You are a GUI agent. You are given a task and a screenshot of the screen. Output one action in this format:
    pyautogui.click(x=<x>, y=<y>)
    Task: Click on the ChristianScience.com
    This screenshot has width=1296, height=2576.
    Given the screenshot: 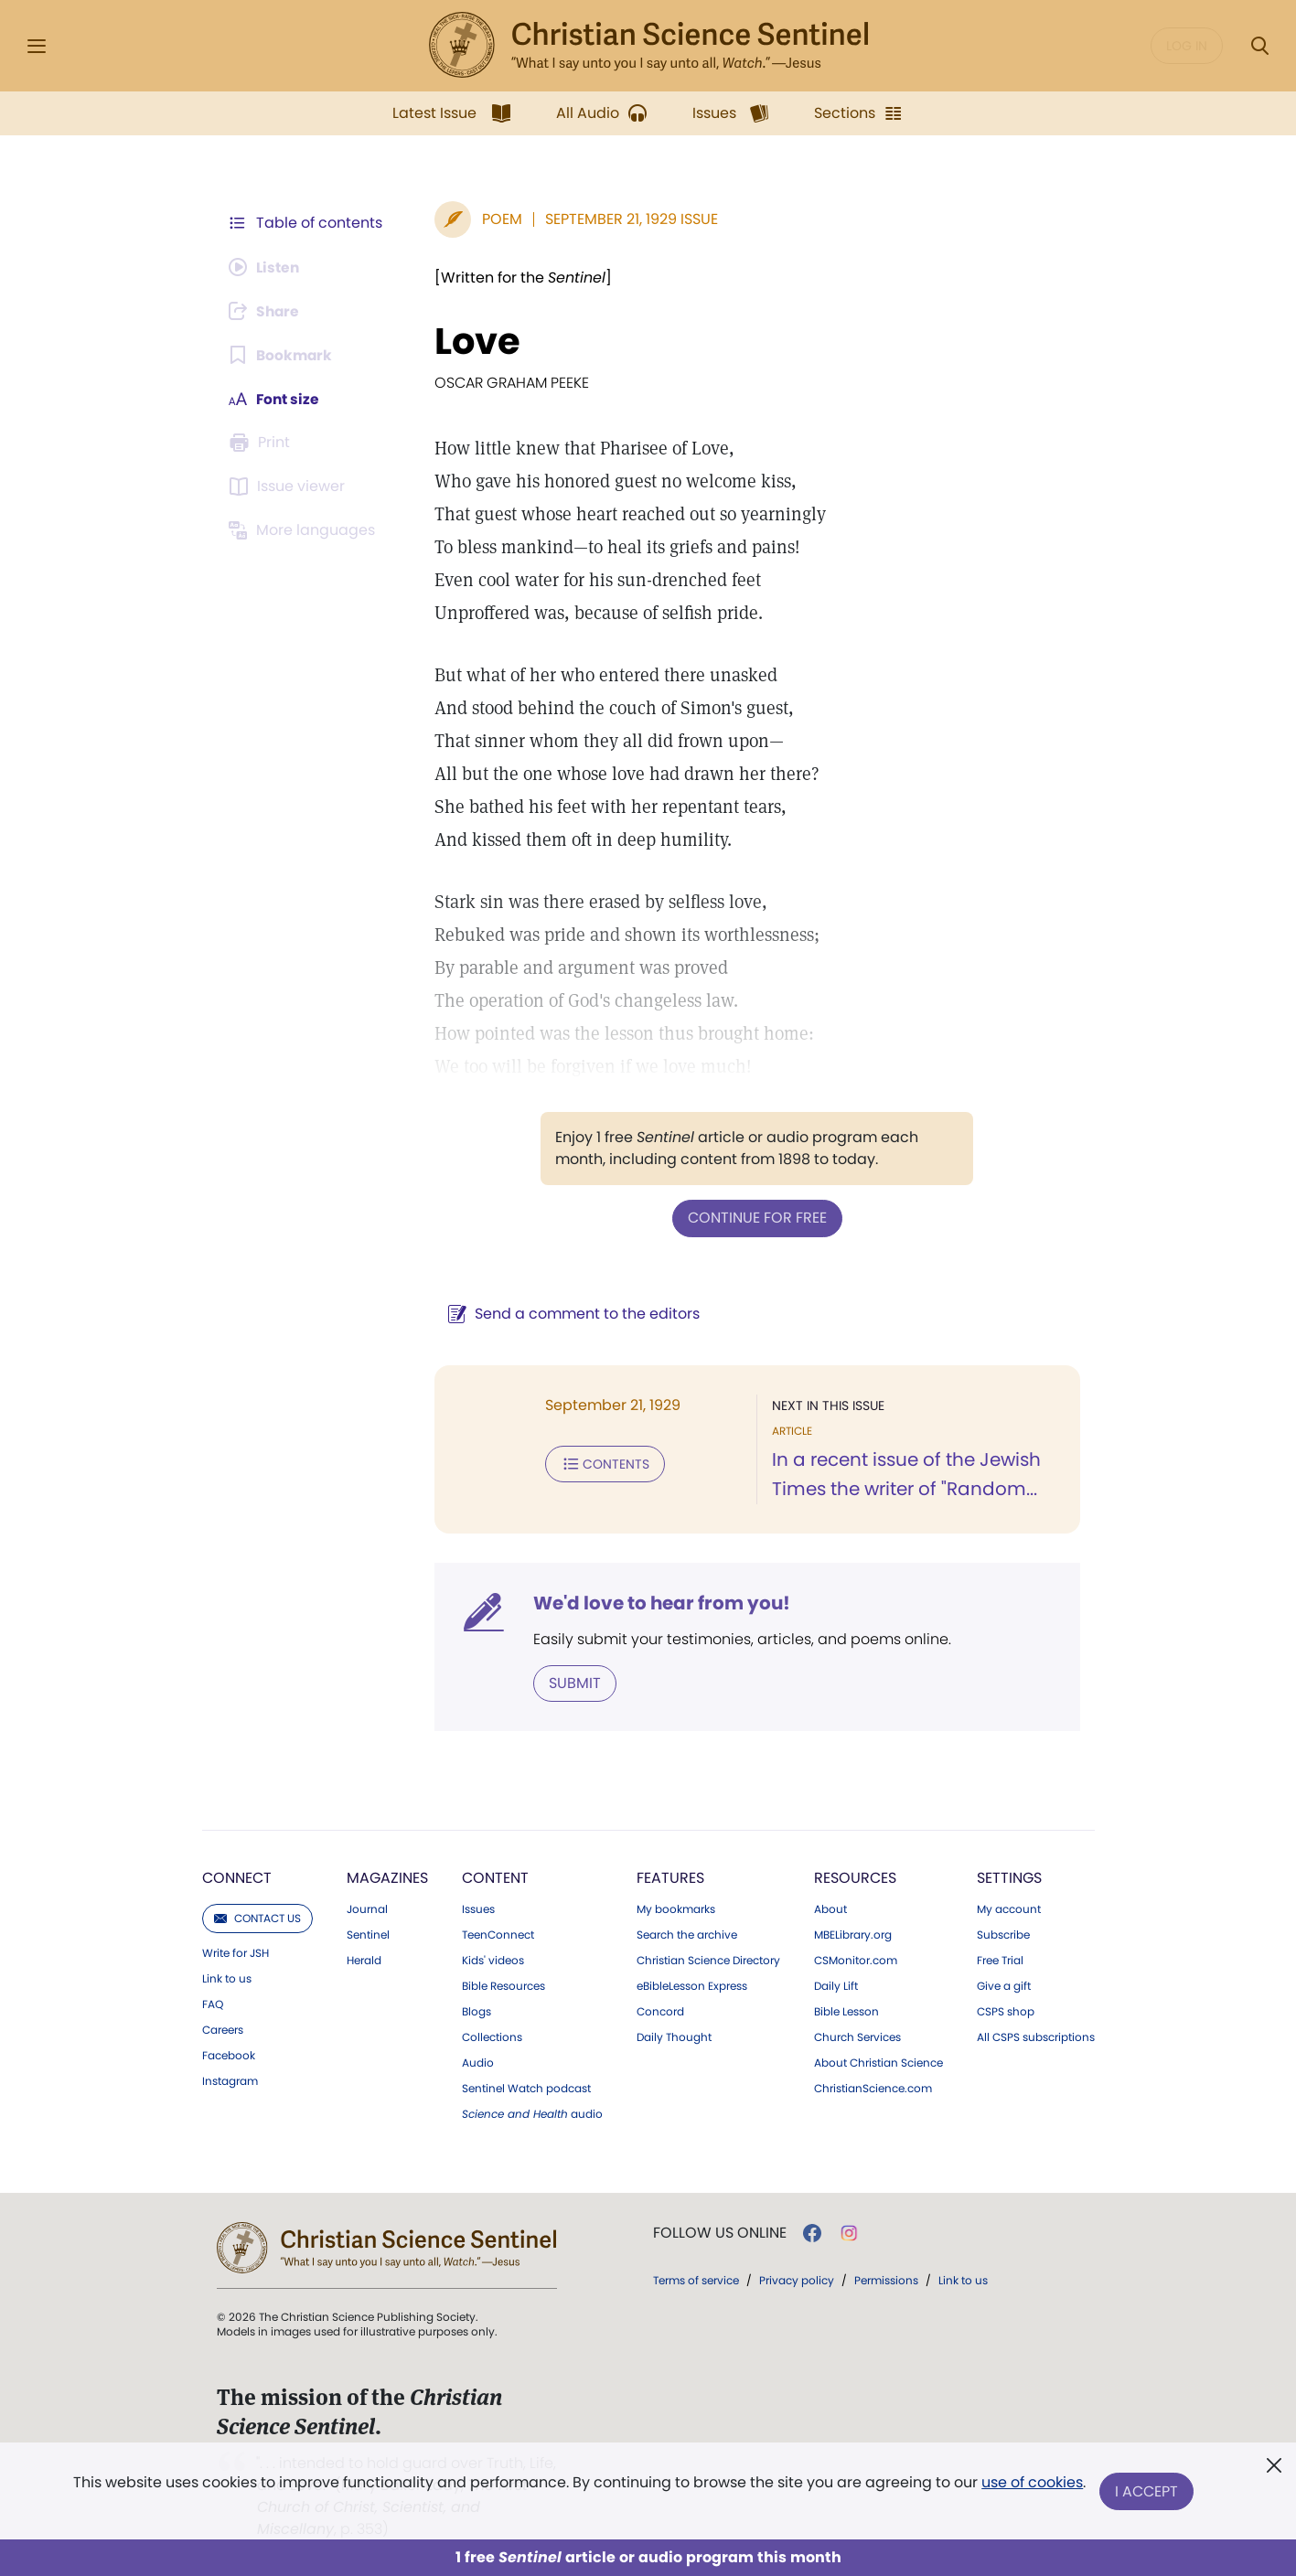 What is the action you would take?
    pyautogui.click(x=873, y=2087)
    